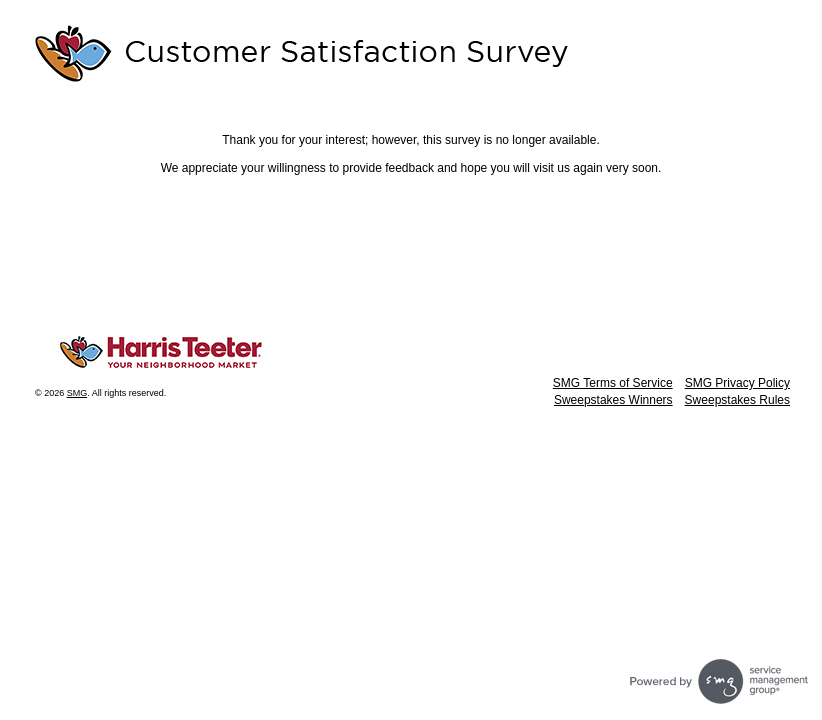  I want to click on SMG Privacy Policy, so click(737, 383).